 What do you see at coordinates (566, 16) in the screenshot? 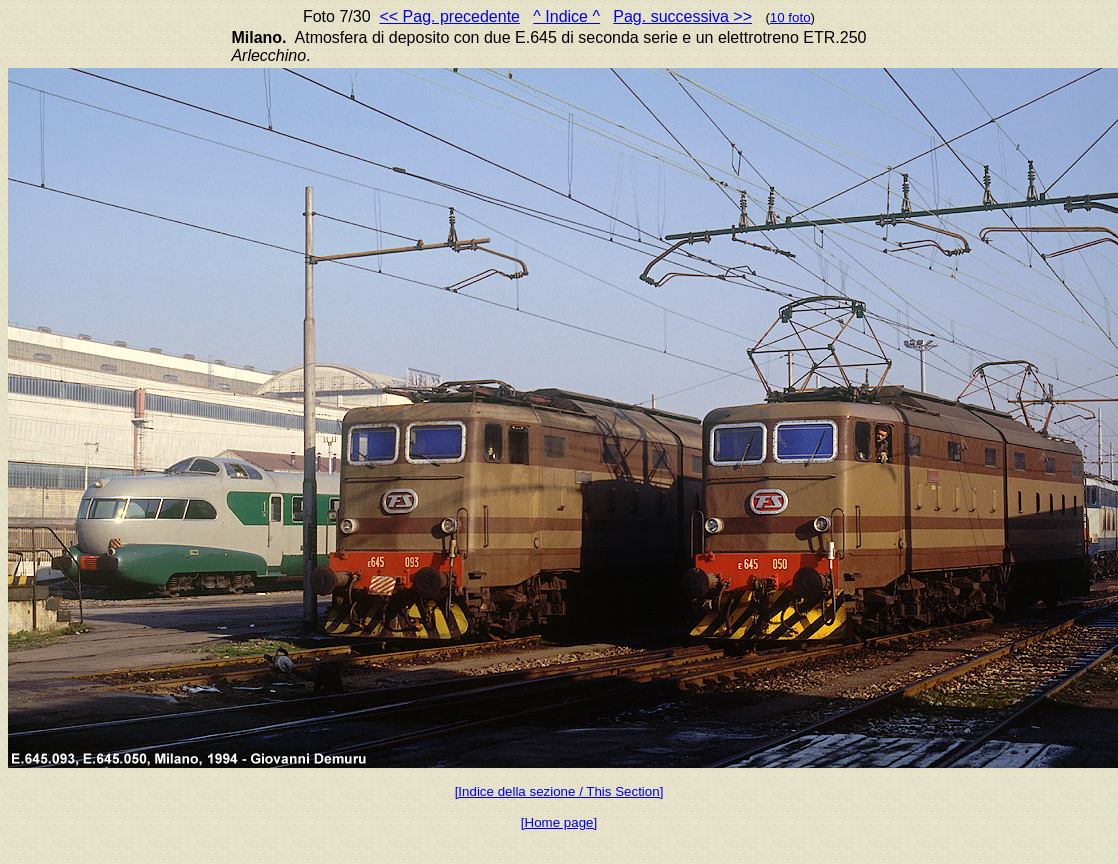
I see `^ Indice ^` at bounding box center [566, 16].